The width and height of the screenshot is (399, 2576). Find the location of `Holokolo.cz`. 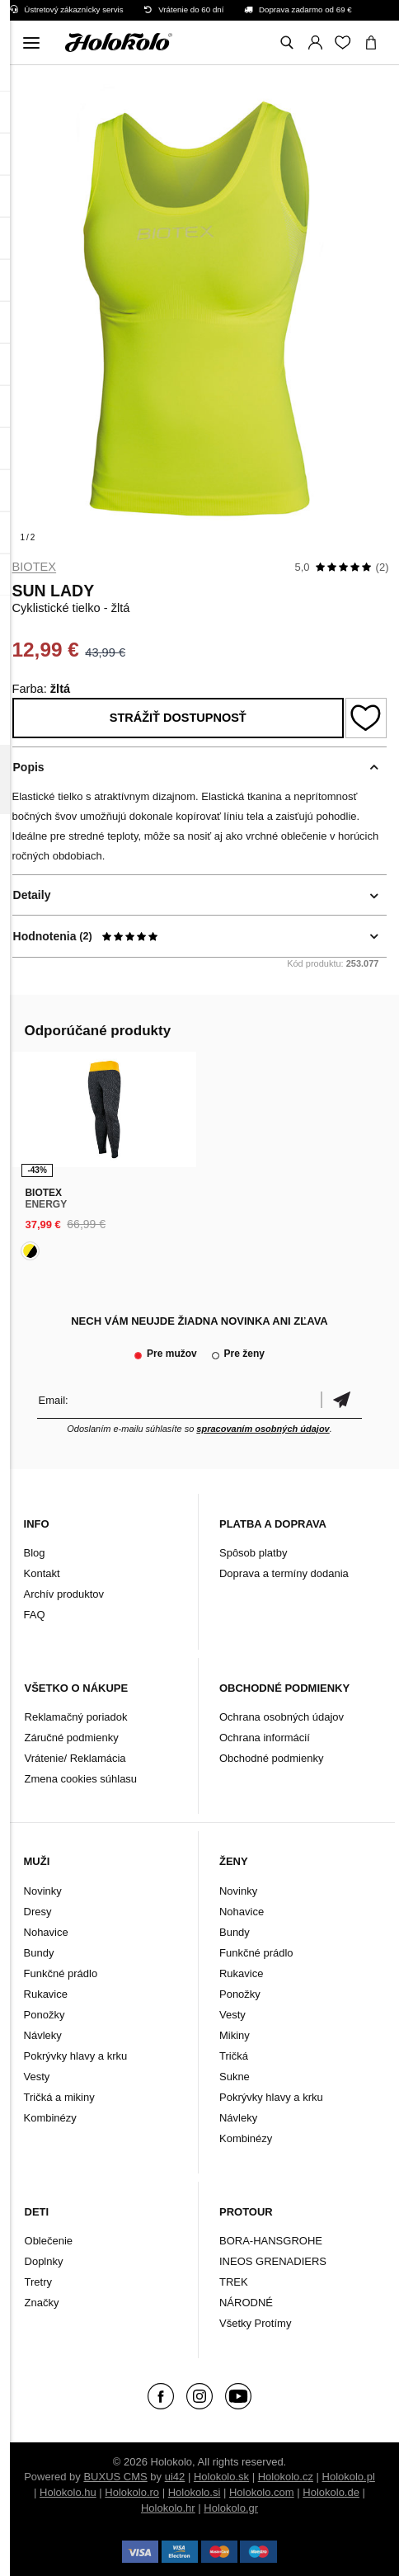

Holokolo.cz is located at coordinates (285, 2476).